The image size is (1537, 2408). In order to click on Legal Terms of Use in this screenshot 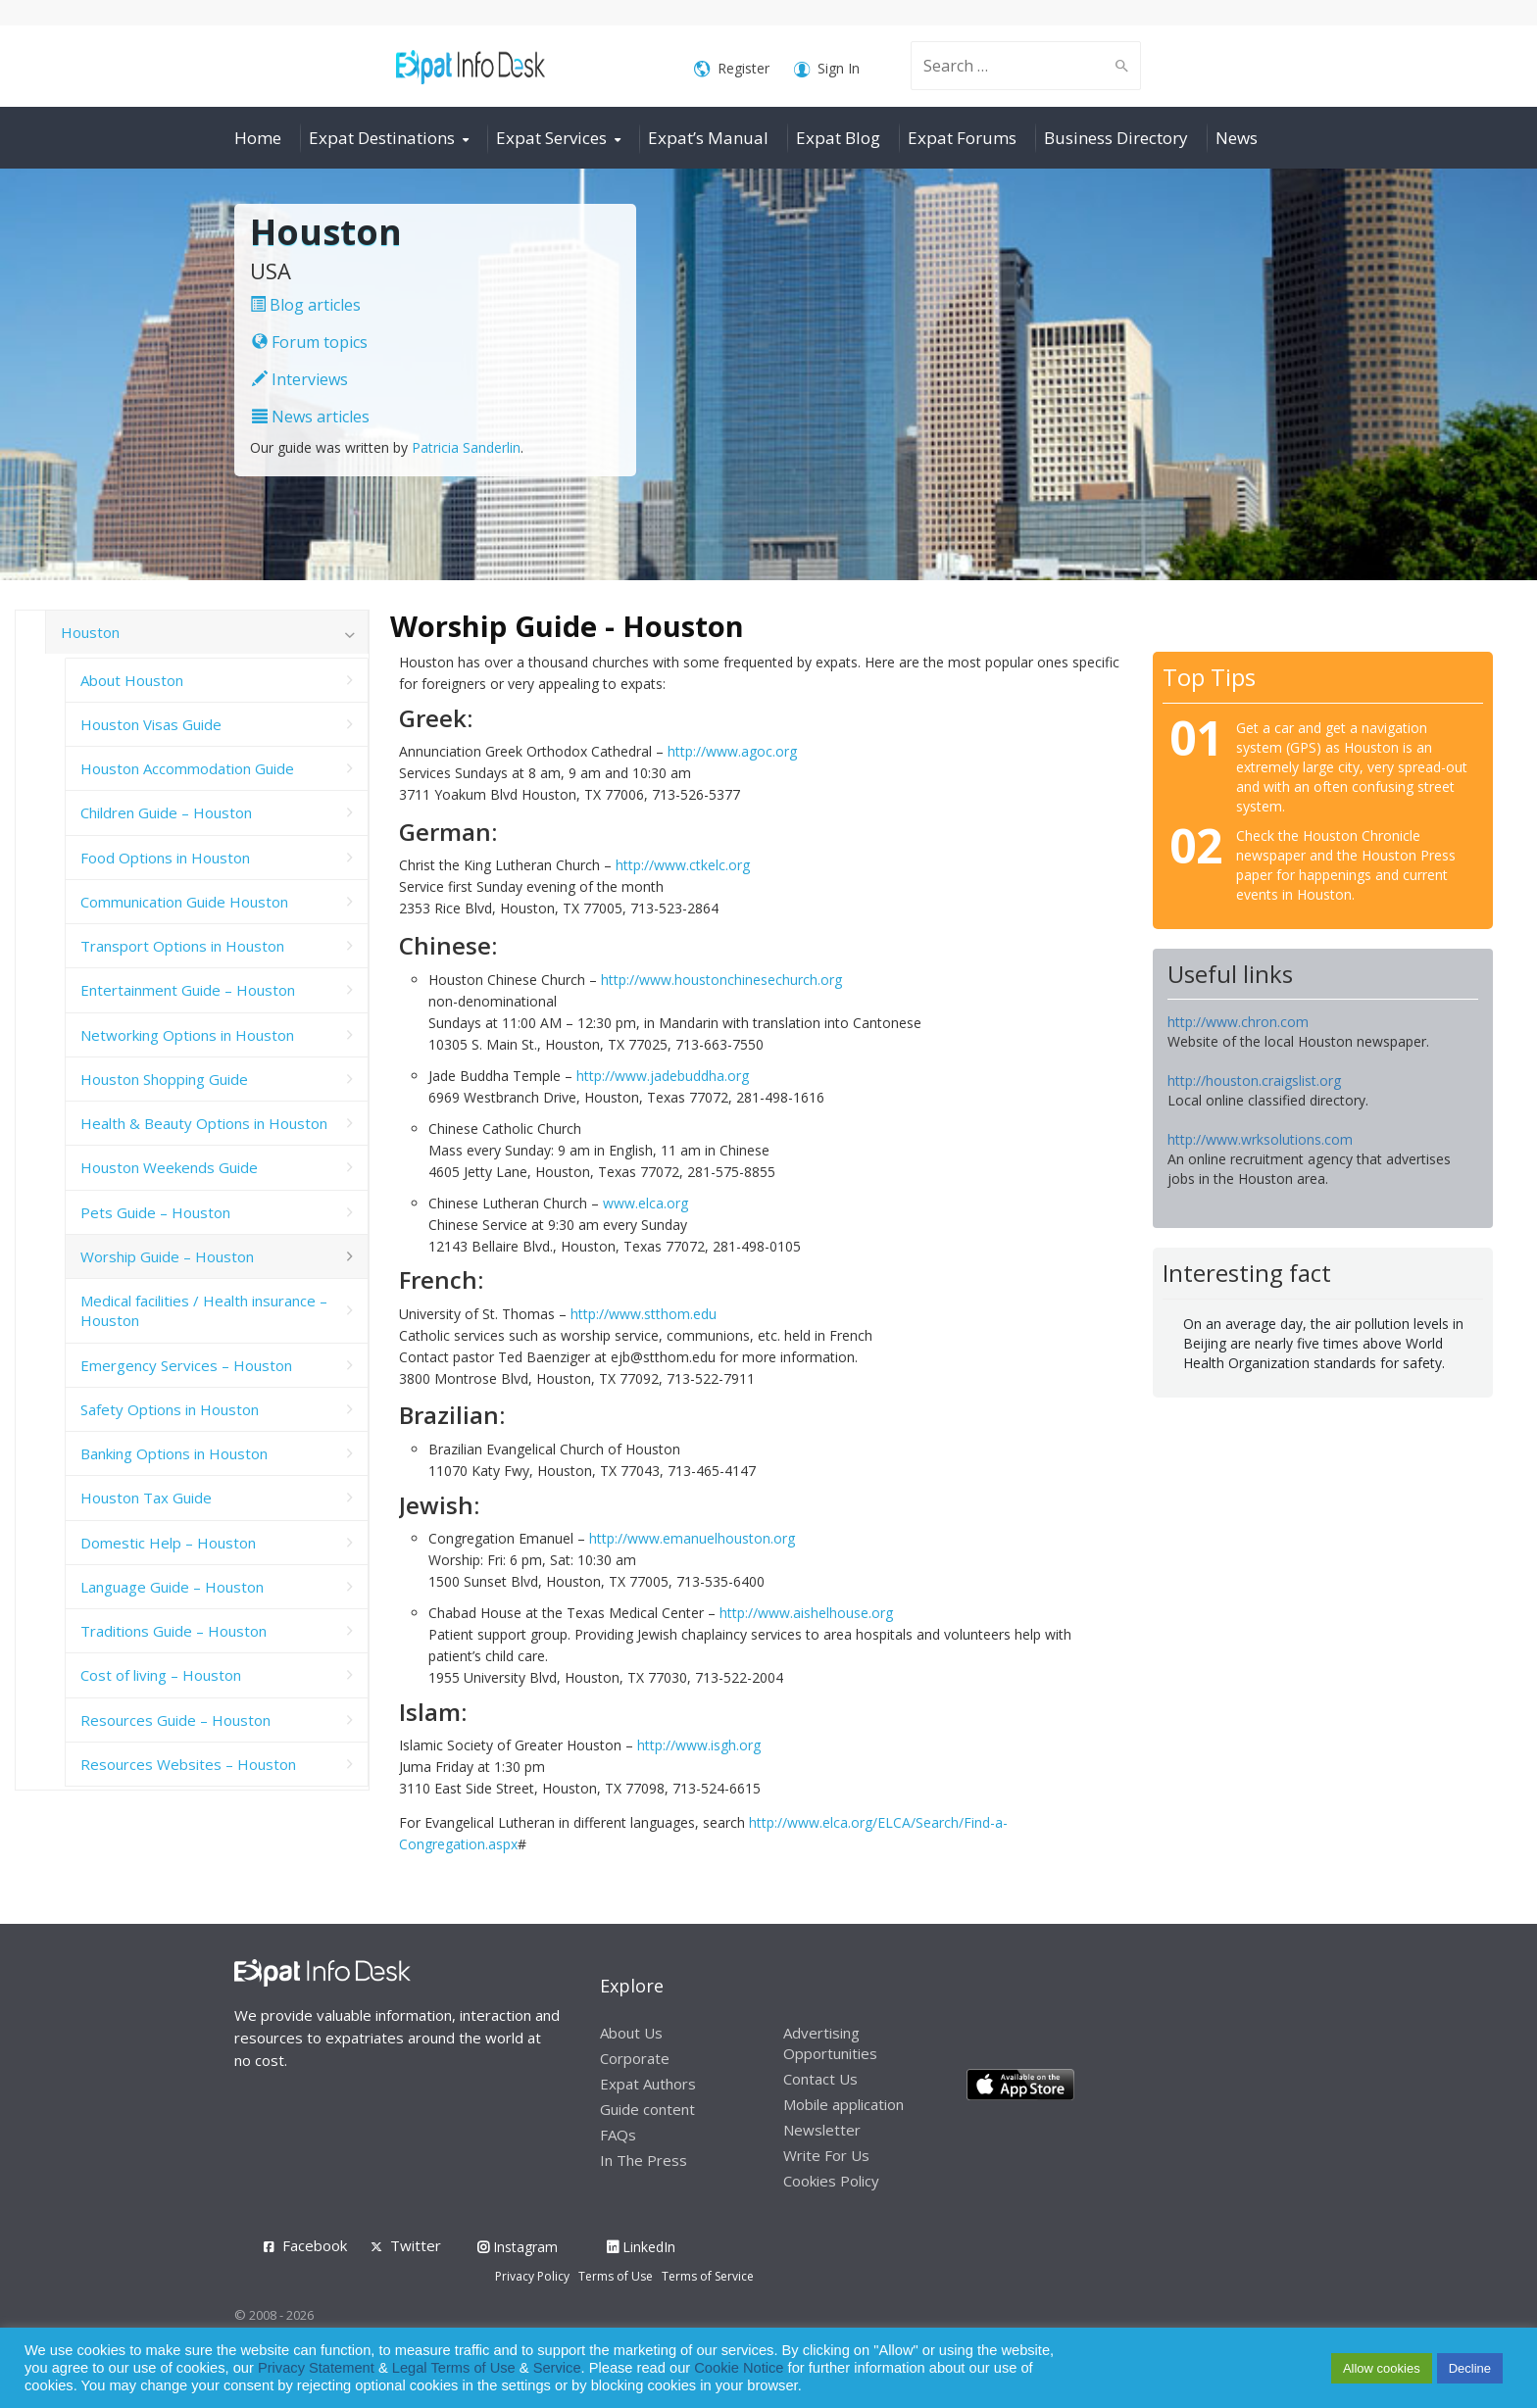, I will do `click(454, 2368)`.